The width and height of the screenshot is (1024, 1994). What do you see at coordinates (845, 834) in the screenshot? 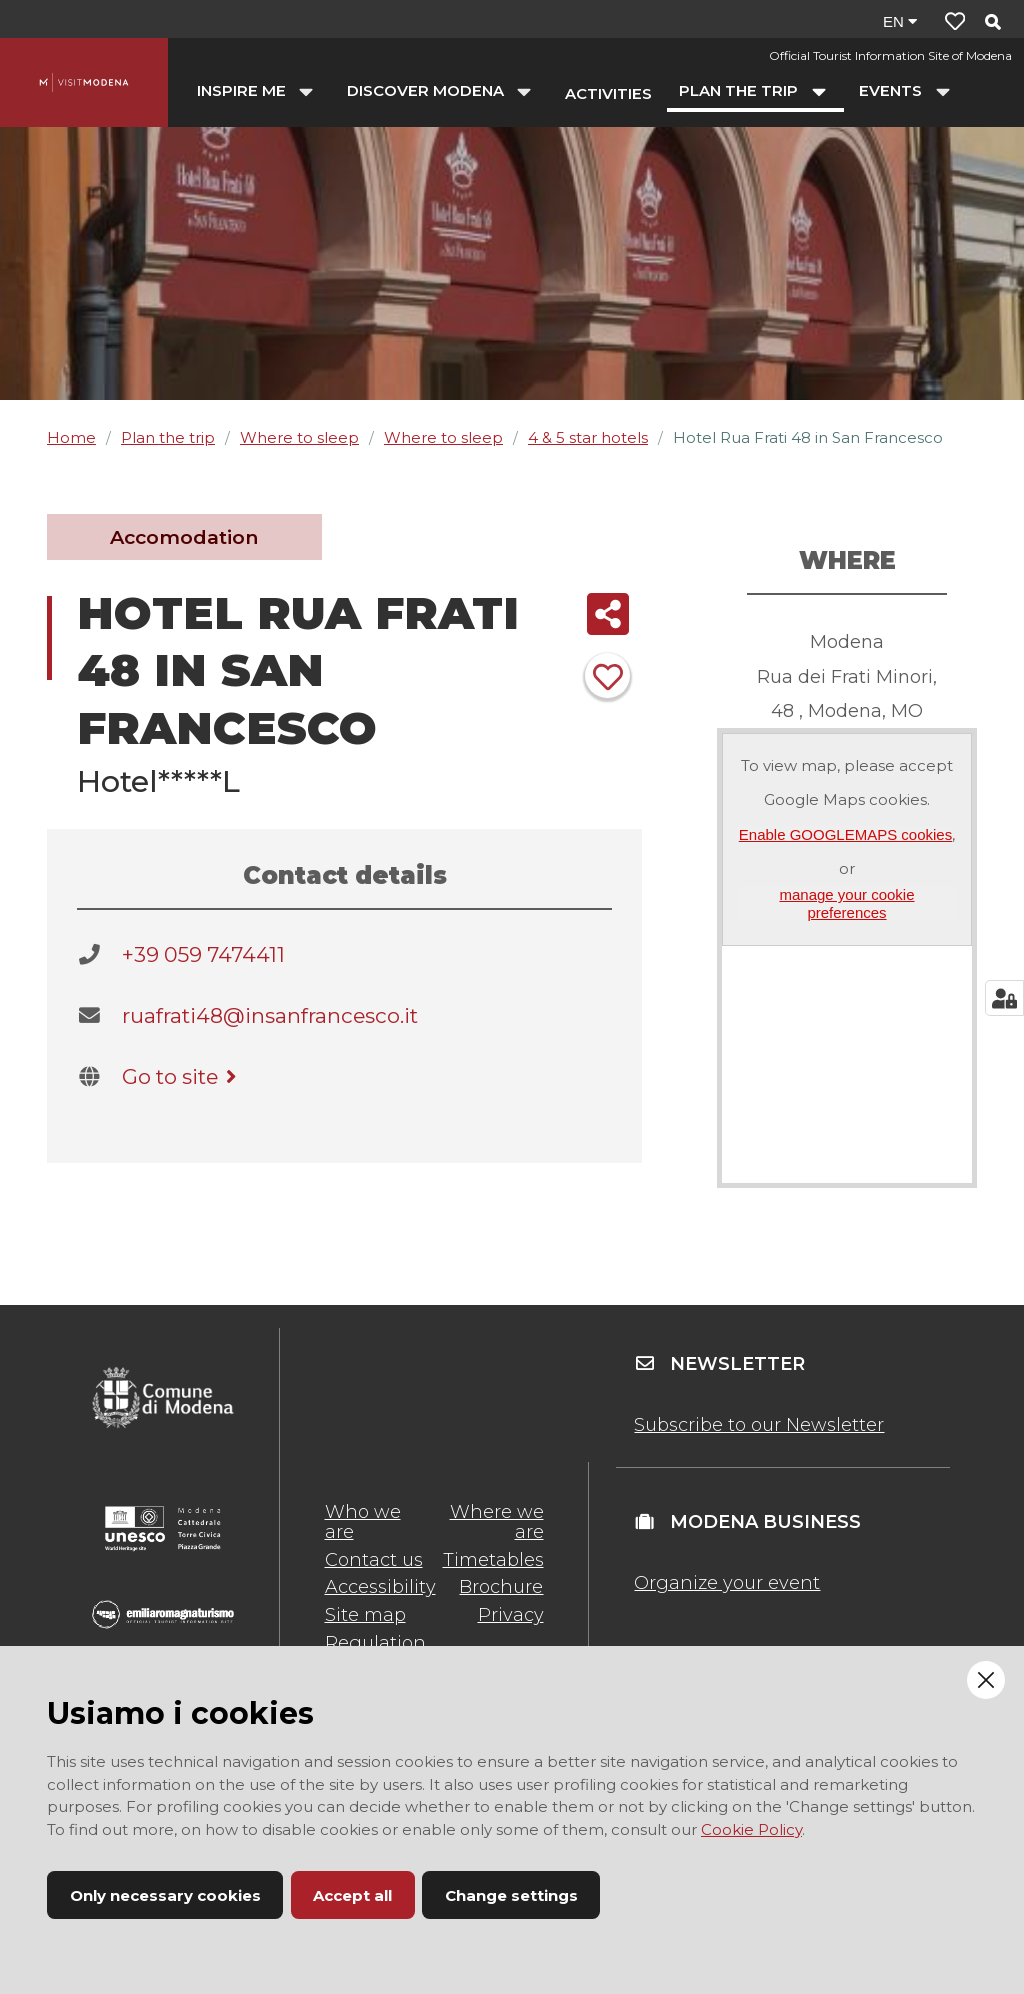
I see `Enable GOOGLEMAPS cookies` at bounding box center [845, 834].